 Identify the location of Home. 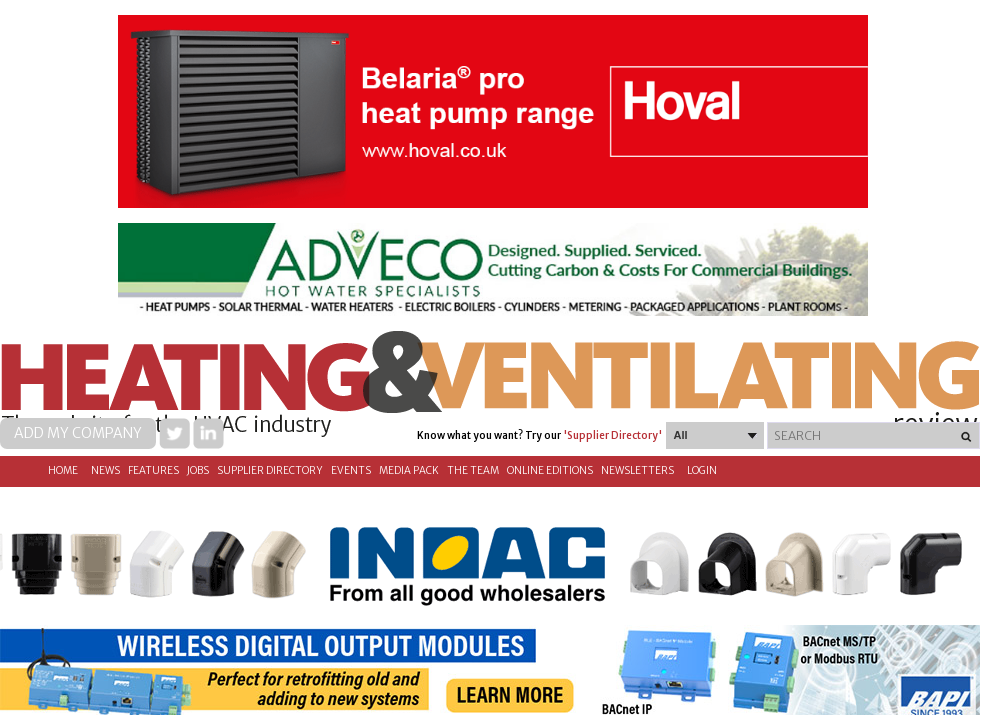
(63, 470).